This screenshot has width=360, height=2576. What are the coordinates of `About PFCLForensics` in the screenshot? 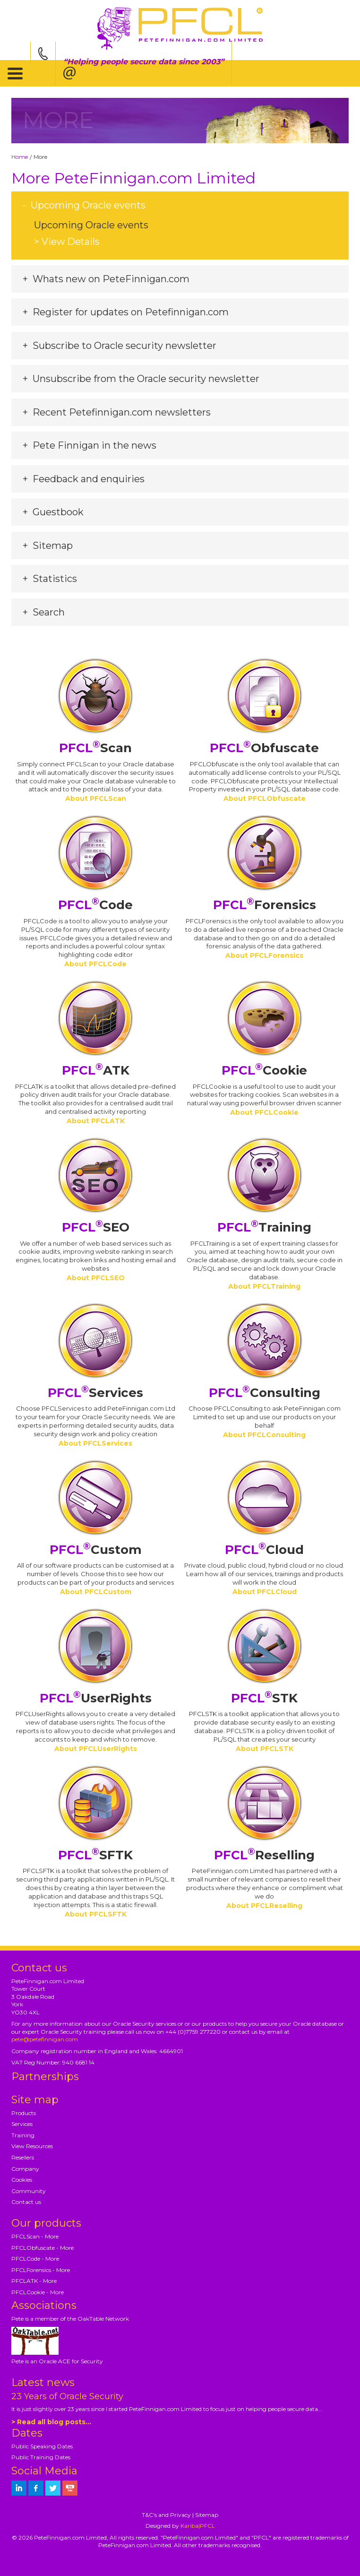 It's located at (264, 955).